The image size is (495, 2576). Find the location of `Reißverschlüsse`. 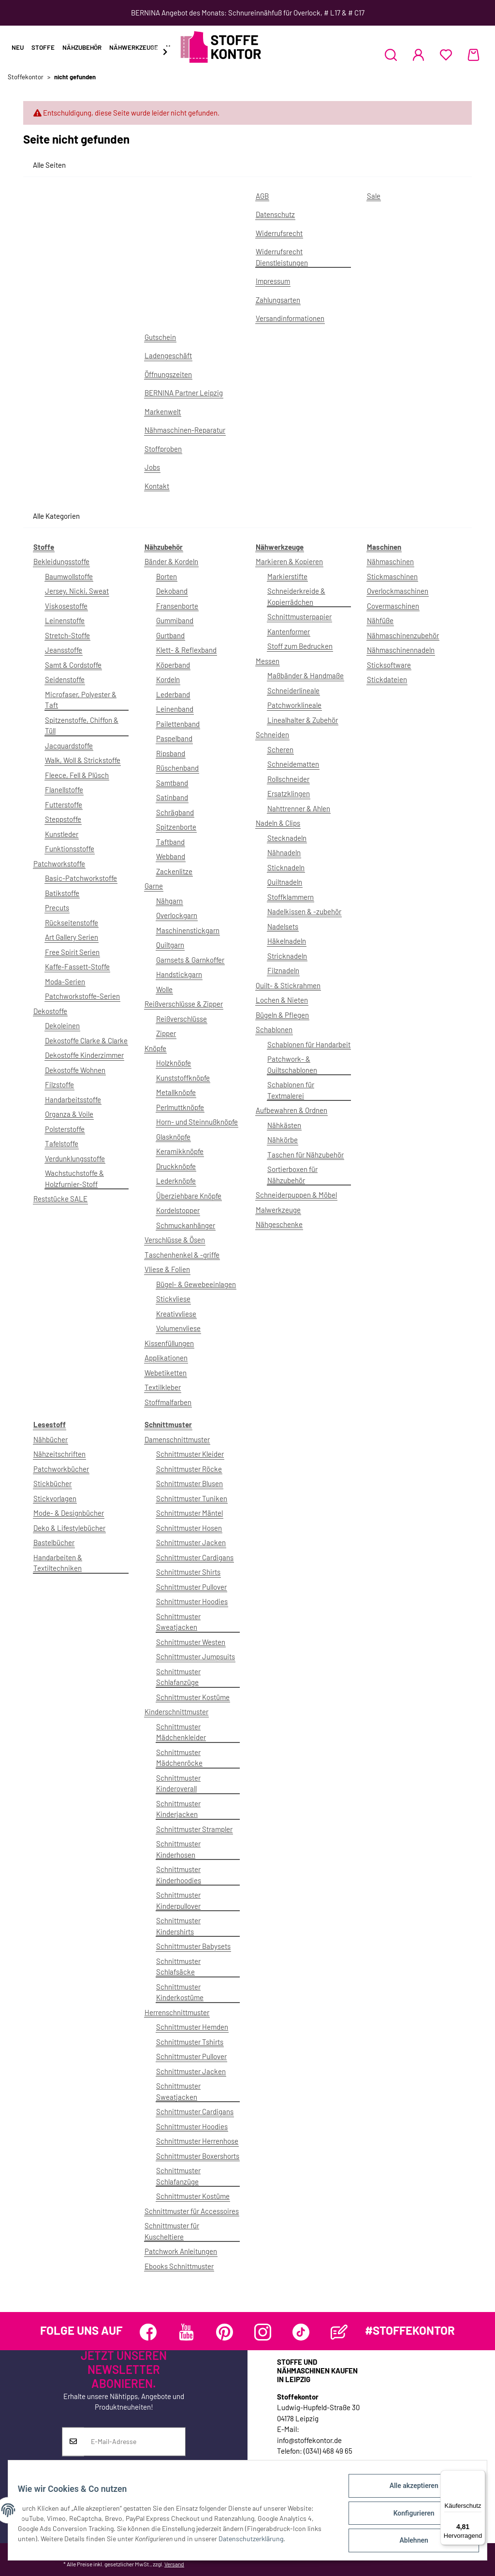

Reißverschlüsse is located at coordinates (181, 1018).